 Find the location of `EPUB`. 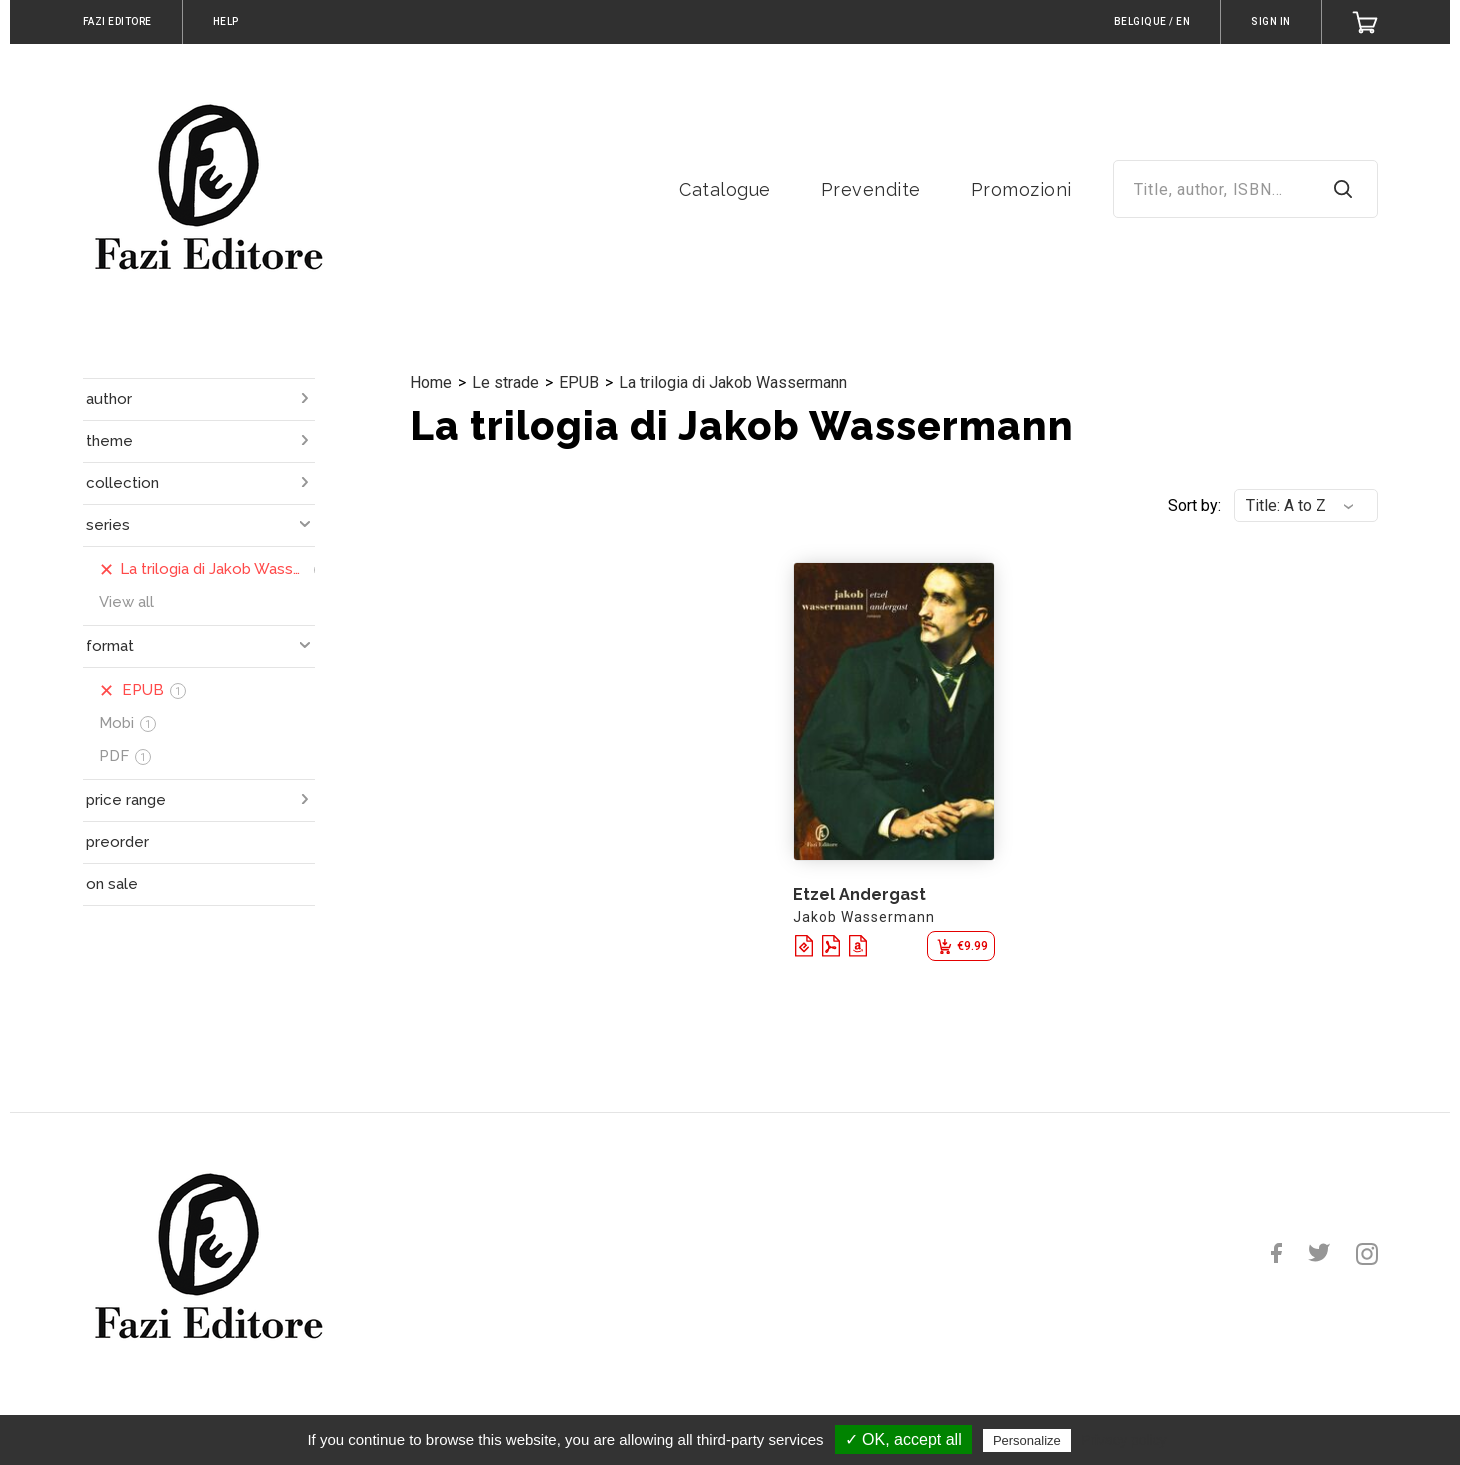

EPUB is located at coordinates (579, 382).